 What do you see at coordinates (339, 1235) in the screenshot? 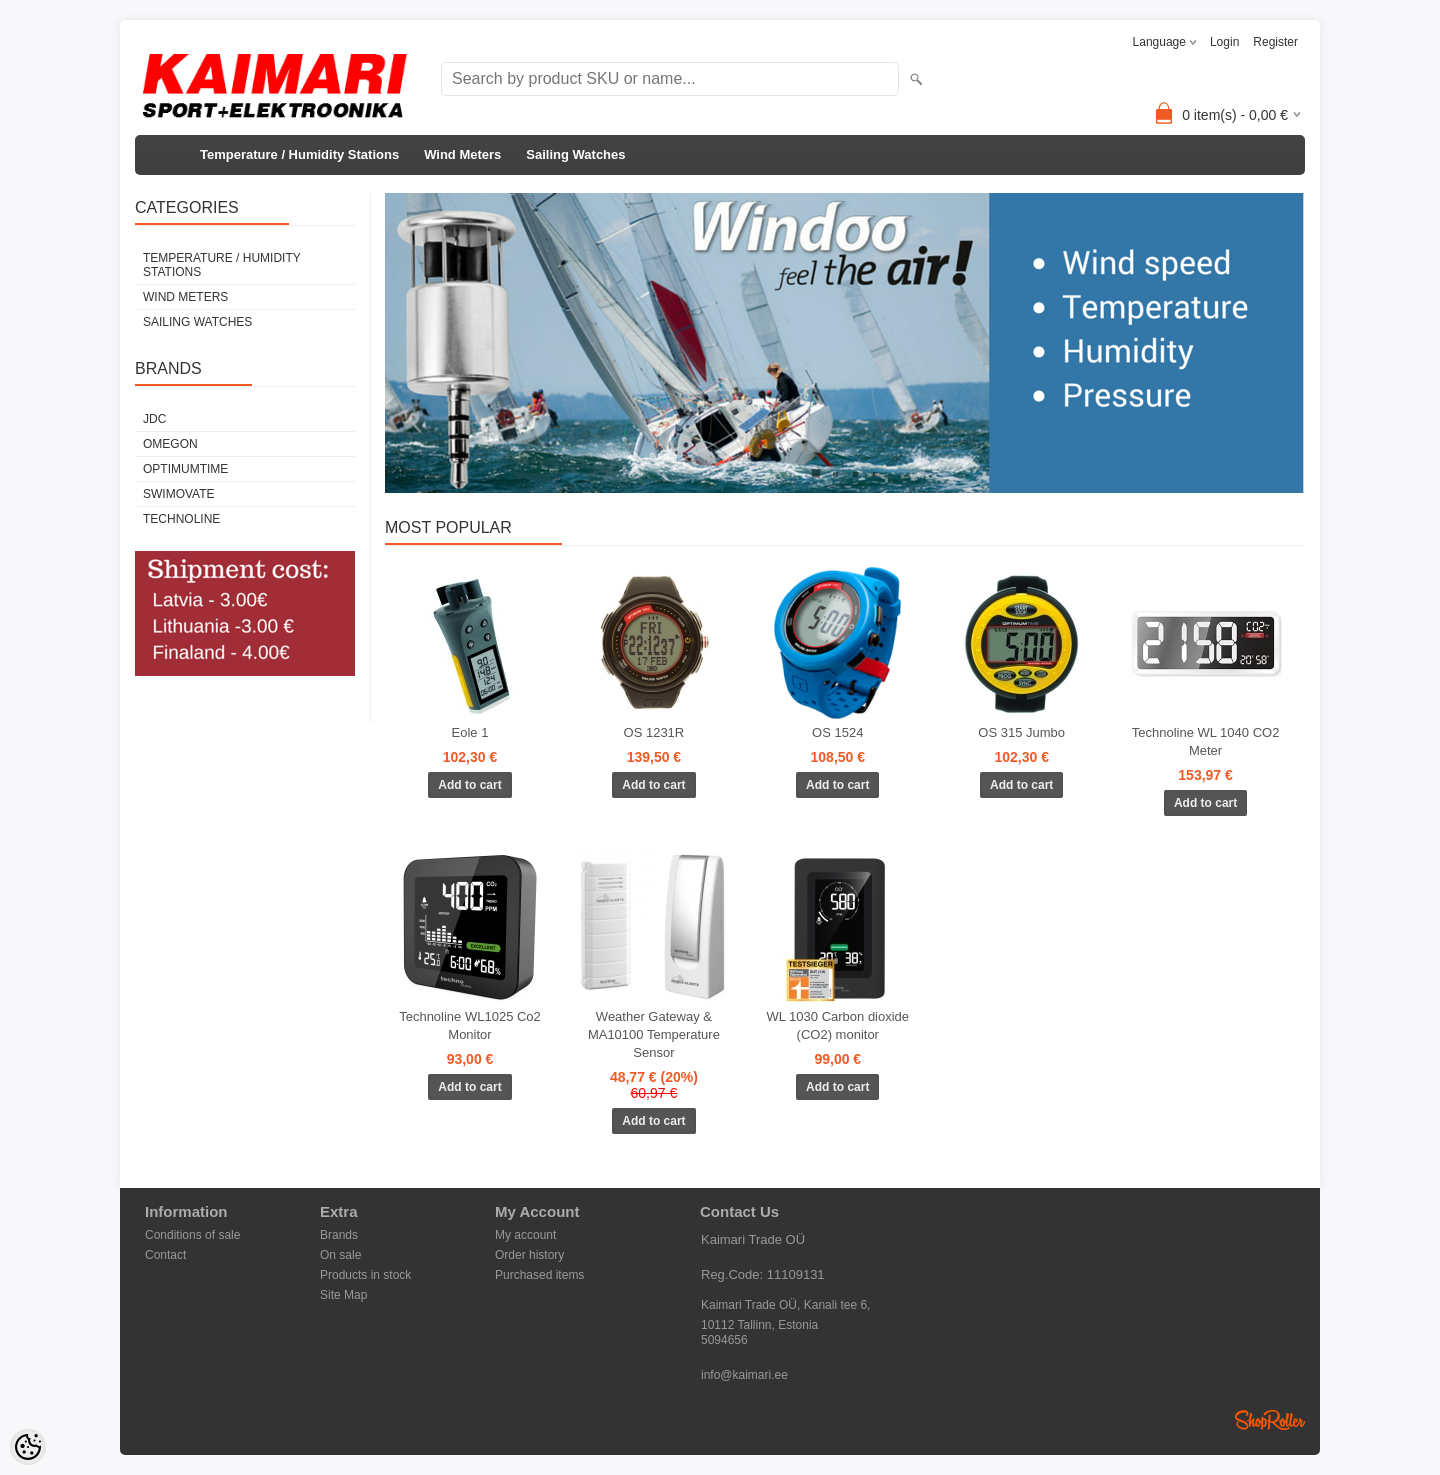
I see `Brands` at bounding box center [339, 1235].